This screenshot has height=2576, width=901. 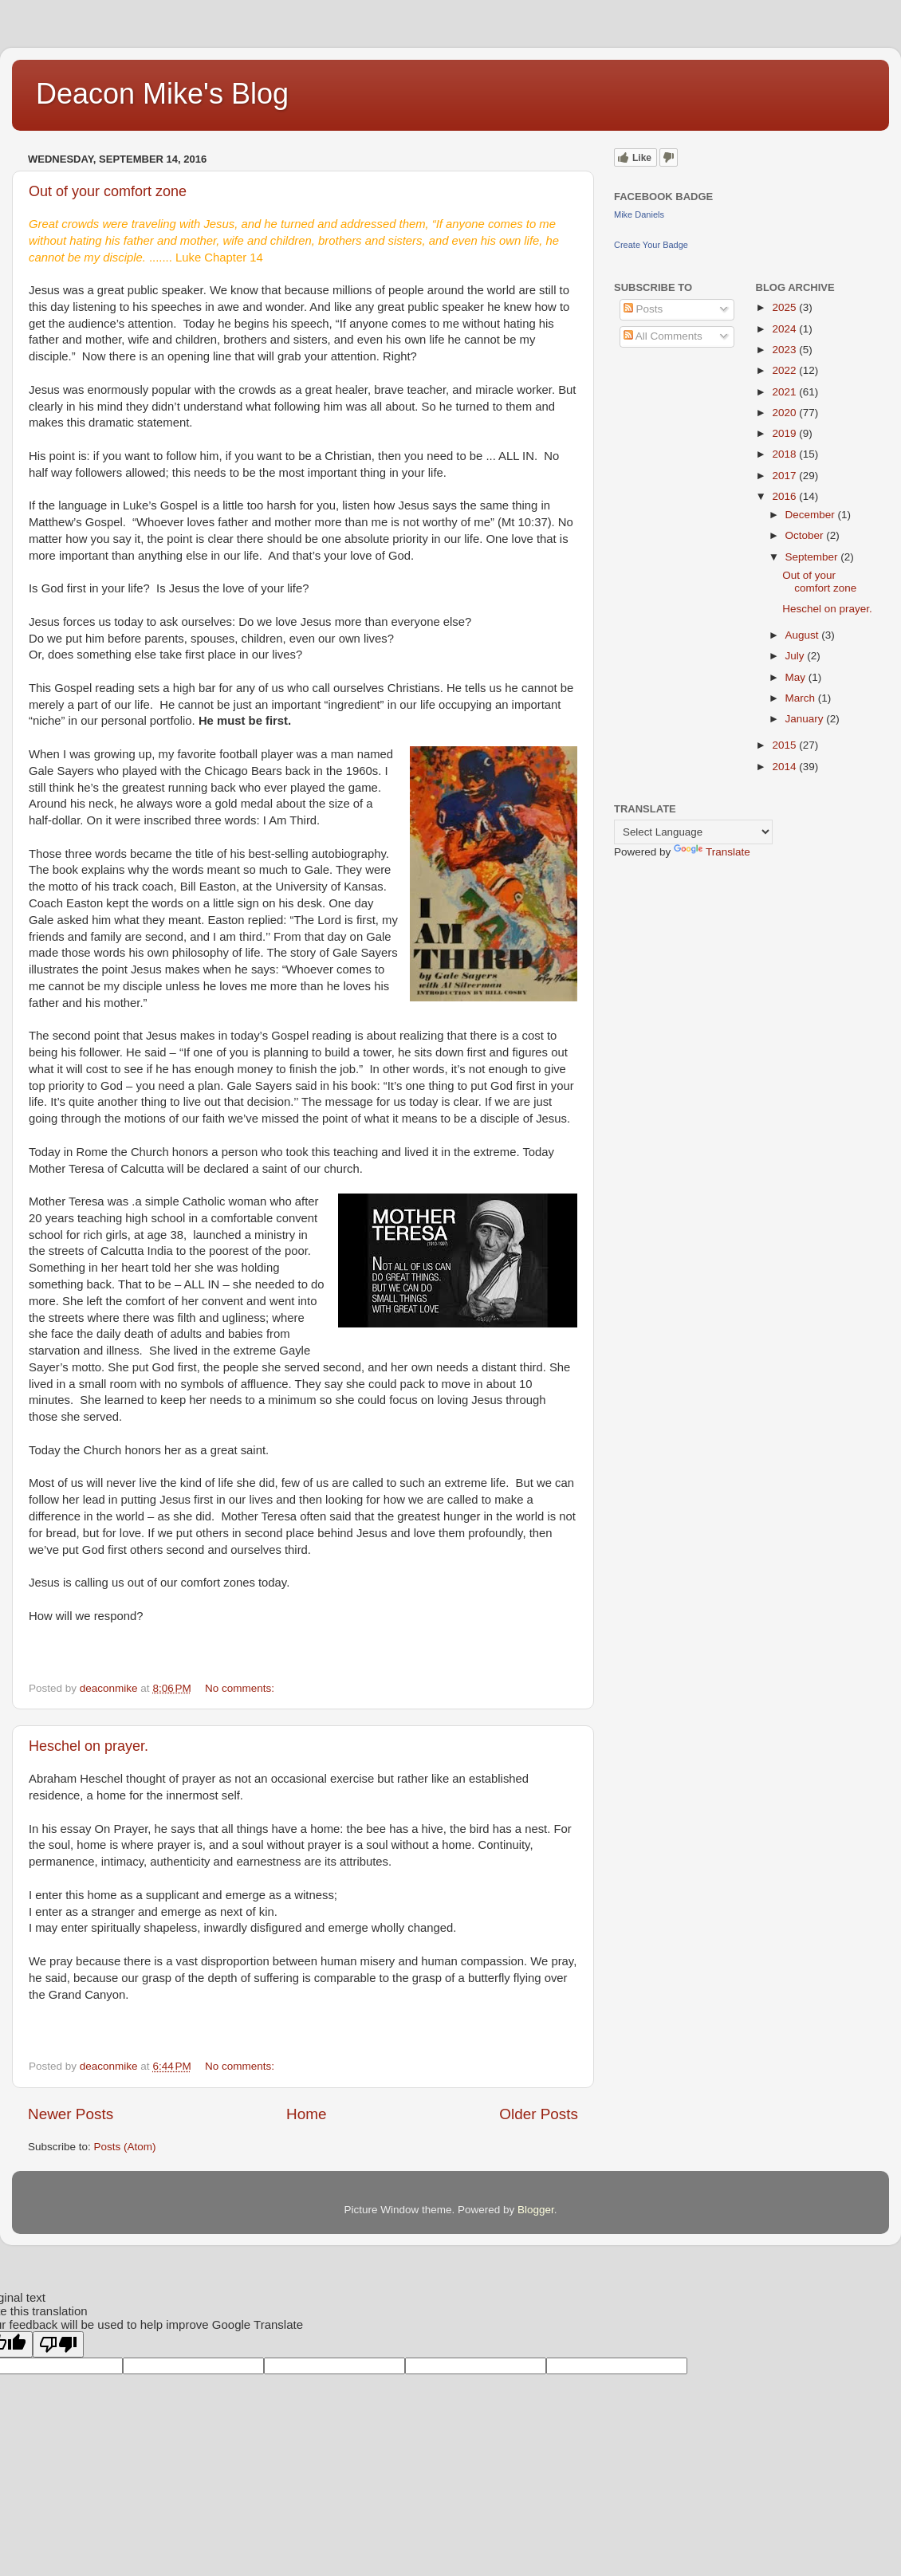 I want to click on No comments:, so click(x=241, y=1688).